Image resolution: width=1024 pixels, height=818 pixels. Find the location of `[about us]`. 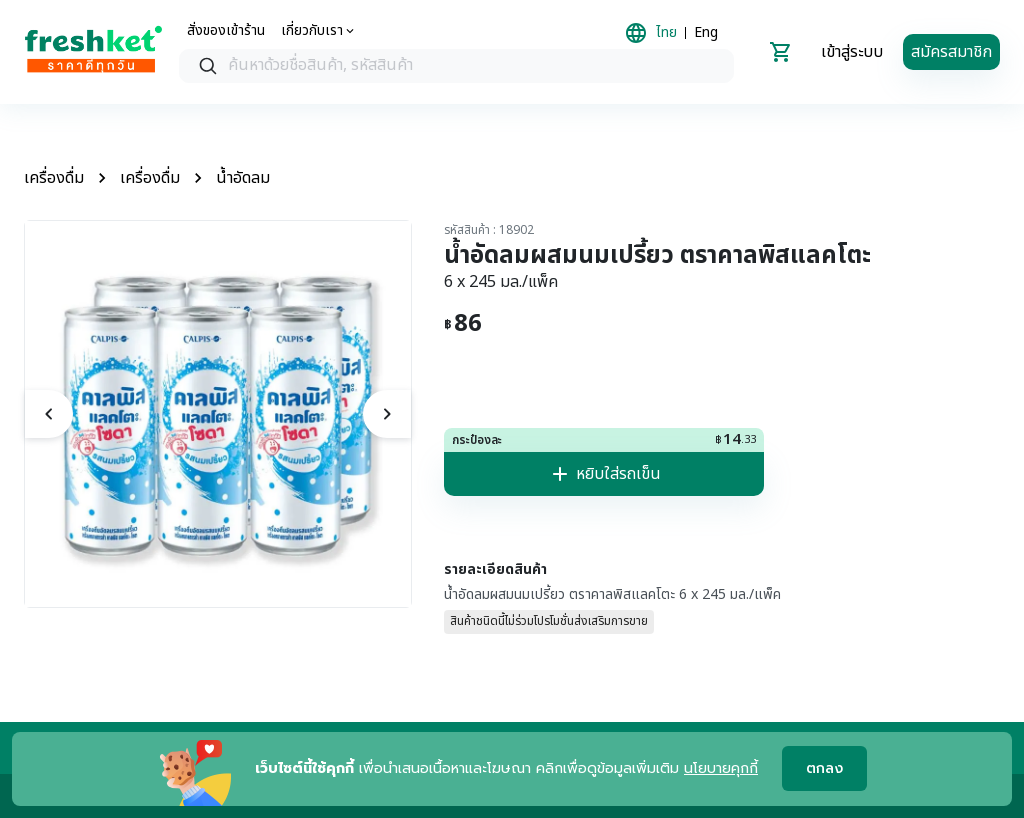

[about us] is located at coordinates (319, 31).